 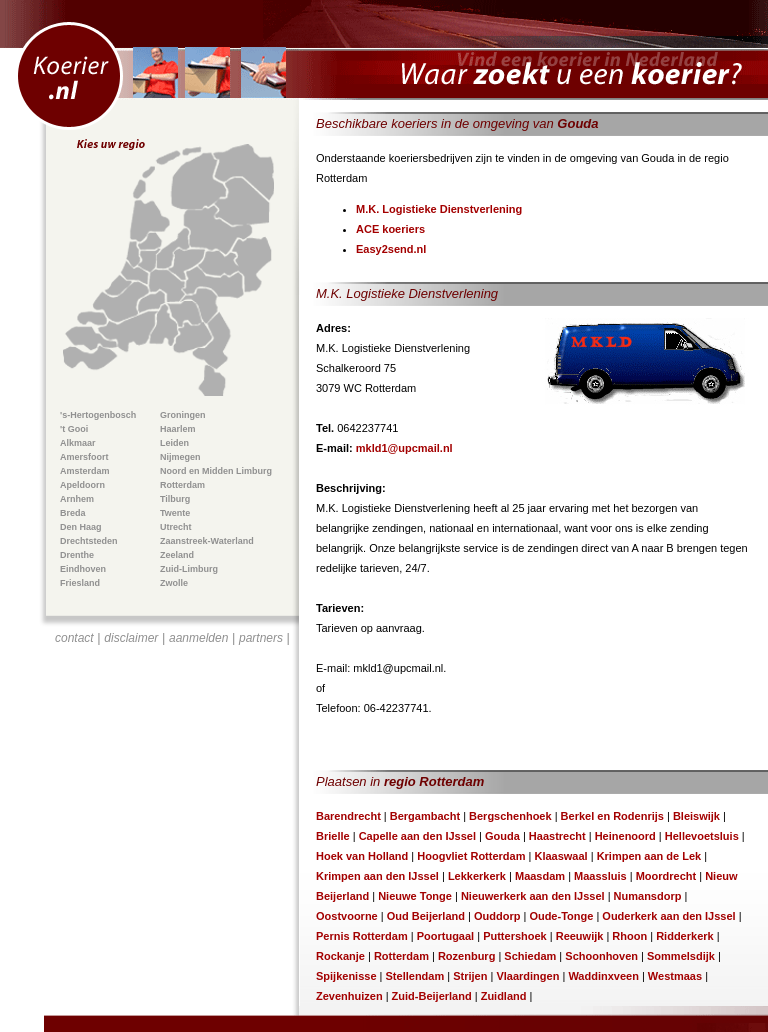 I want to click on Krimpen aan den IJssel, so click(x=377, y=876).